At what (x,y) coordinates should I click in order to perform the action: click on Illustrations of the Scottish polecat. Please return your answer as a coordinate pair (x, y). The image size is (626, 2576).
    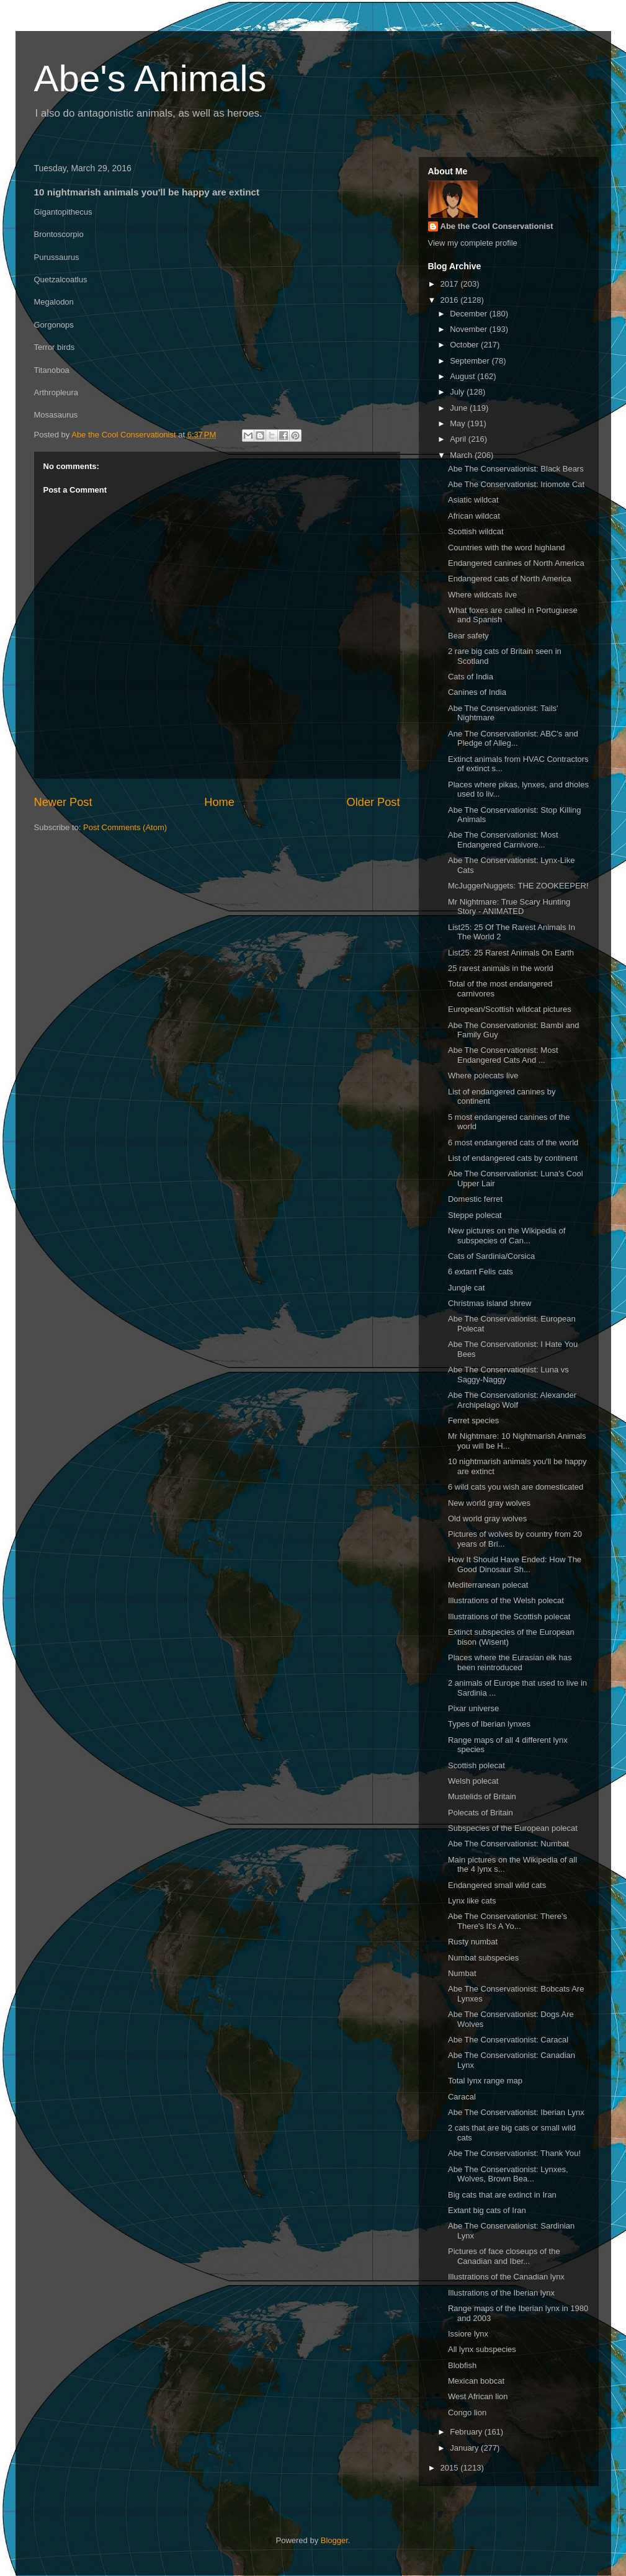
    Looking at the image, I should click on (509, 1616).